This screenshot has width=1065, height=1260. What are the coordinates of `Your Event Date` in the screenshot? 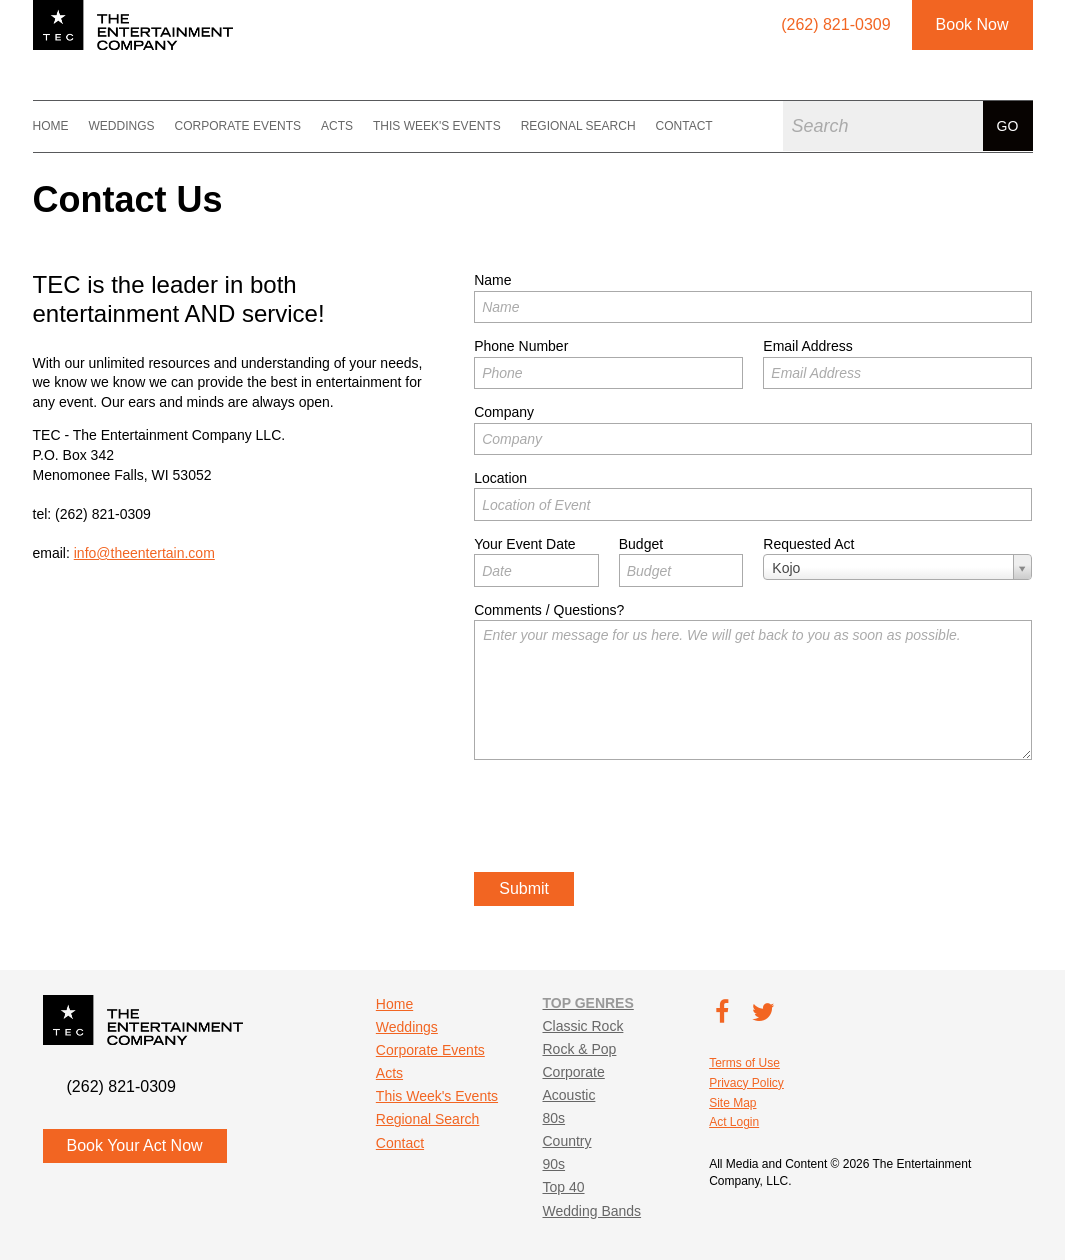 It's located at (524, 544).